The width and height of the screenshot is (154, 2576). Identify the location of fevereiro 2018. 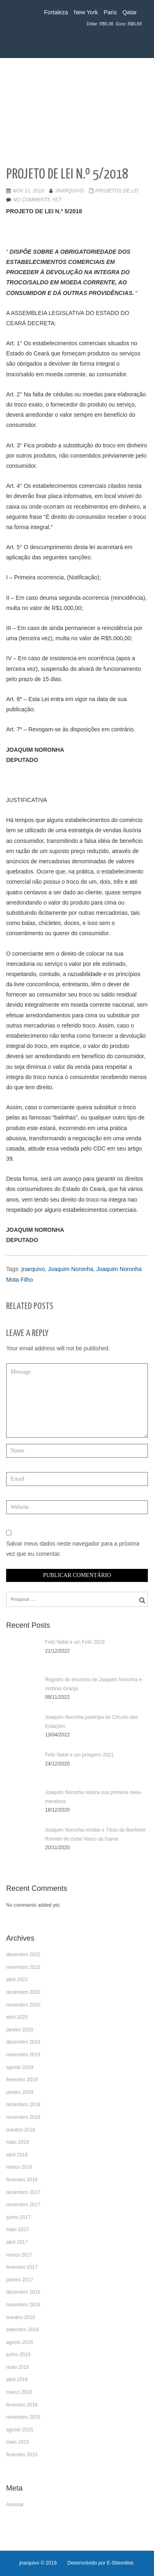
(22, 2180).